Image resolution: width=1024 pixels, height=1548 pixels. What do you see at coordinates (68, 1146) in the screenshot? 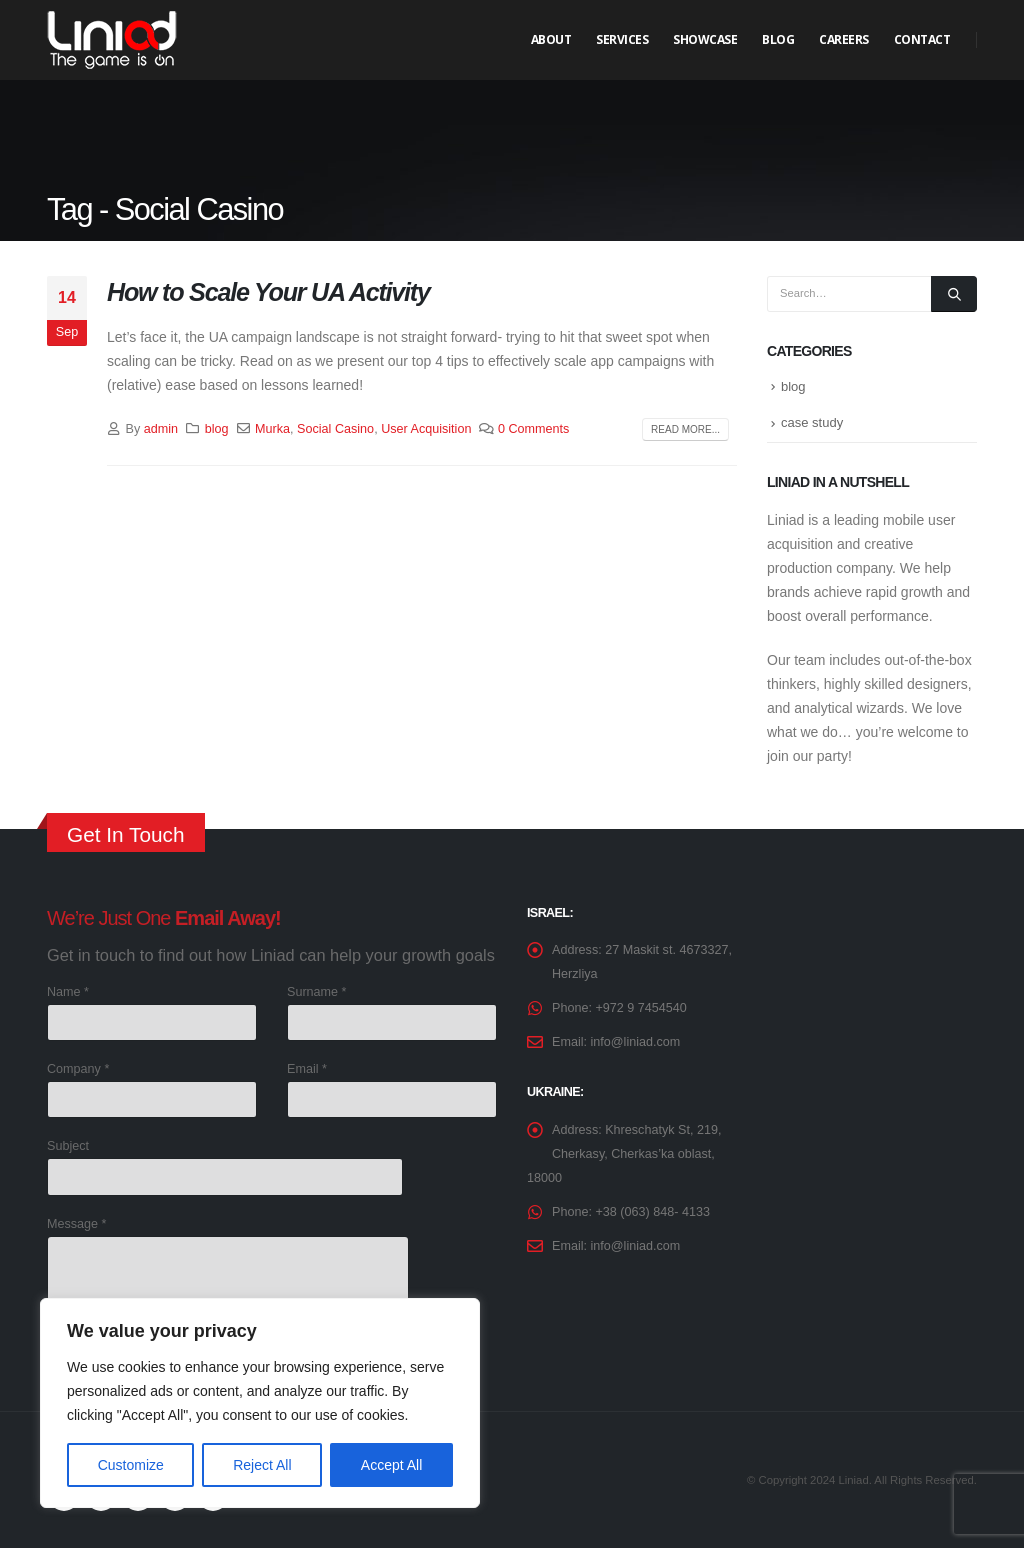
I see `Subject` at bounding box center [68, 1146].